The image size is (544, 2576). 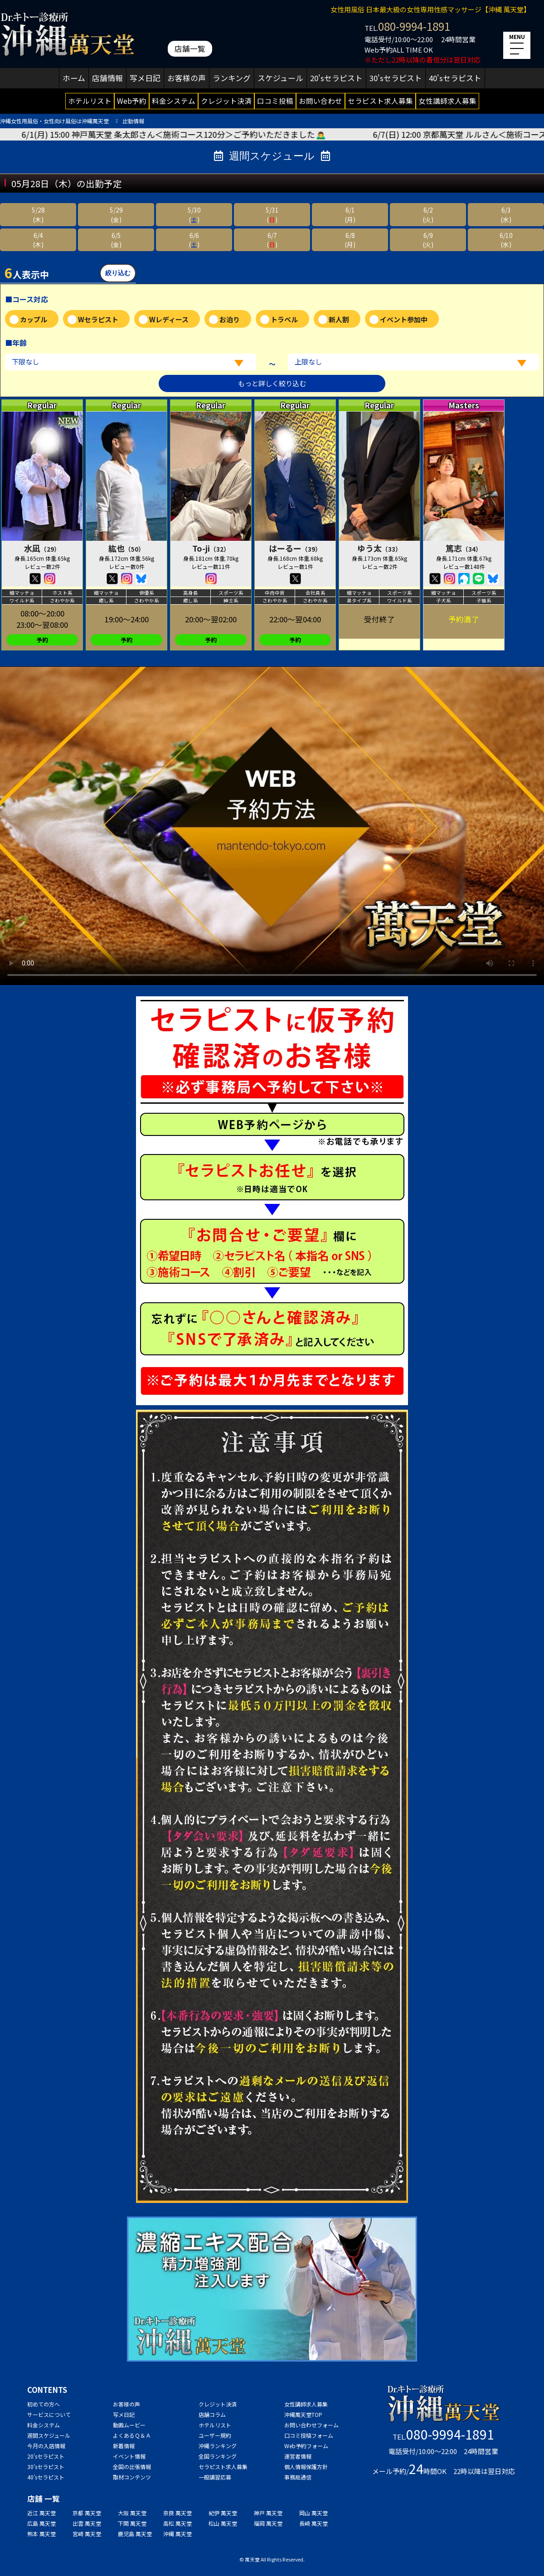 What do you see at coordinates (339, 319) in the screenshot?
I see `新人割` at bounding box center [339, 319].